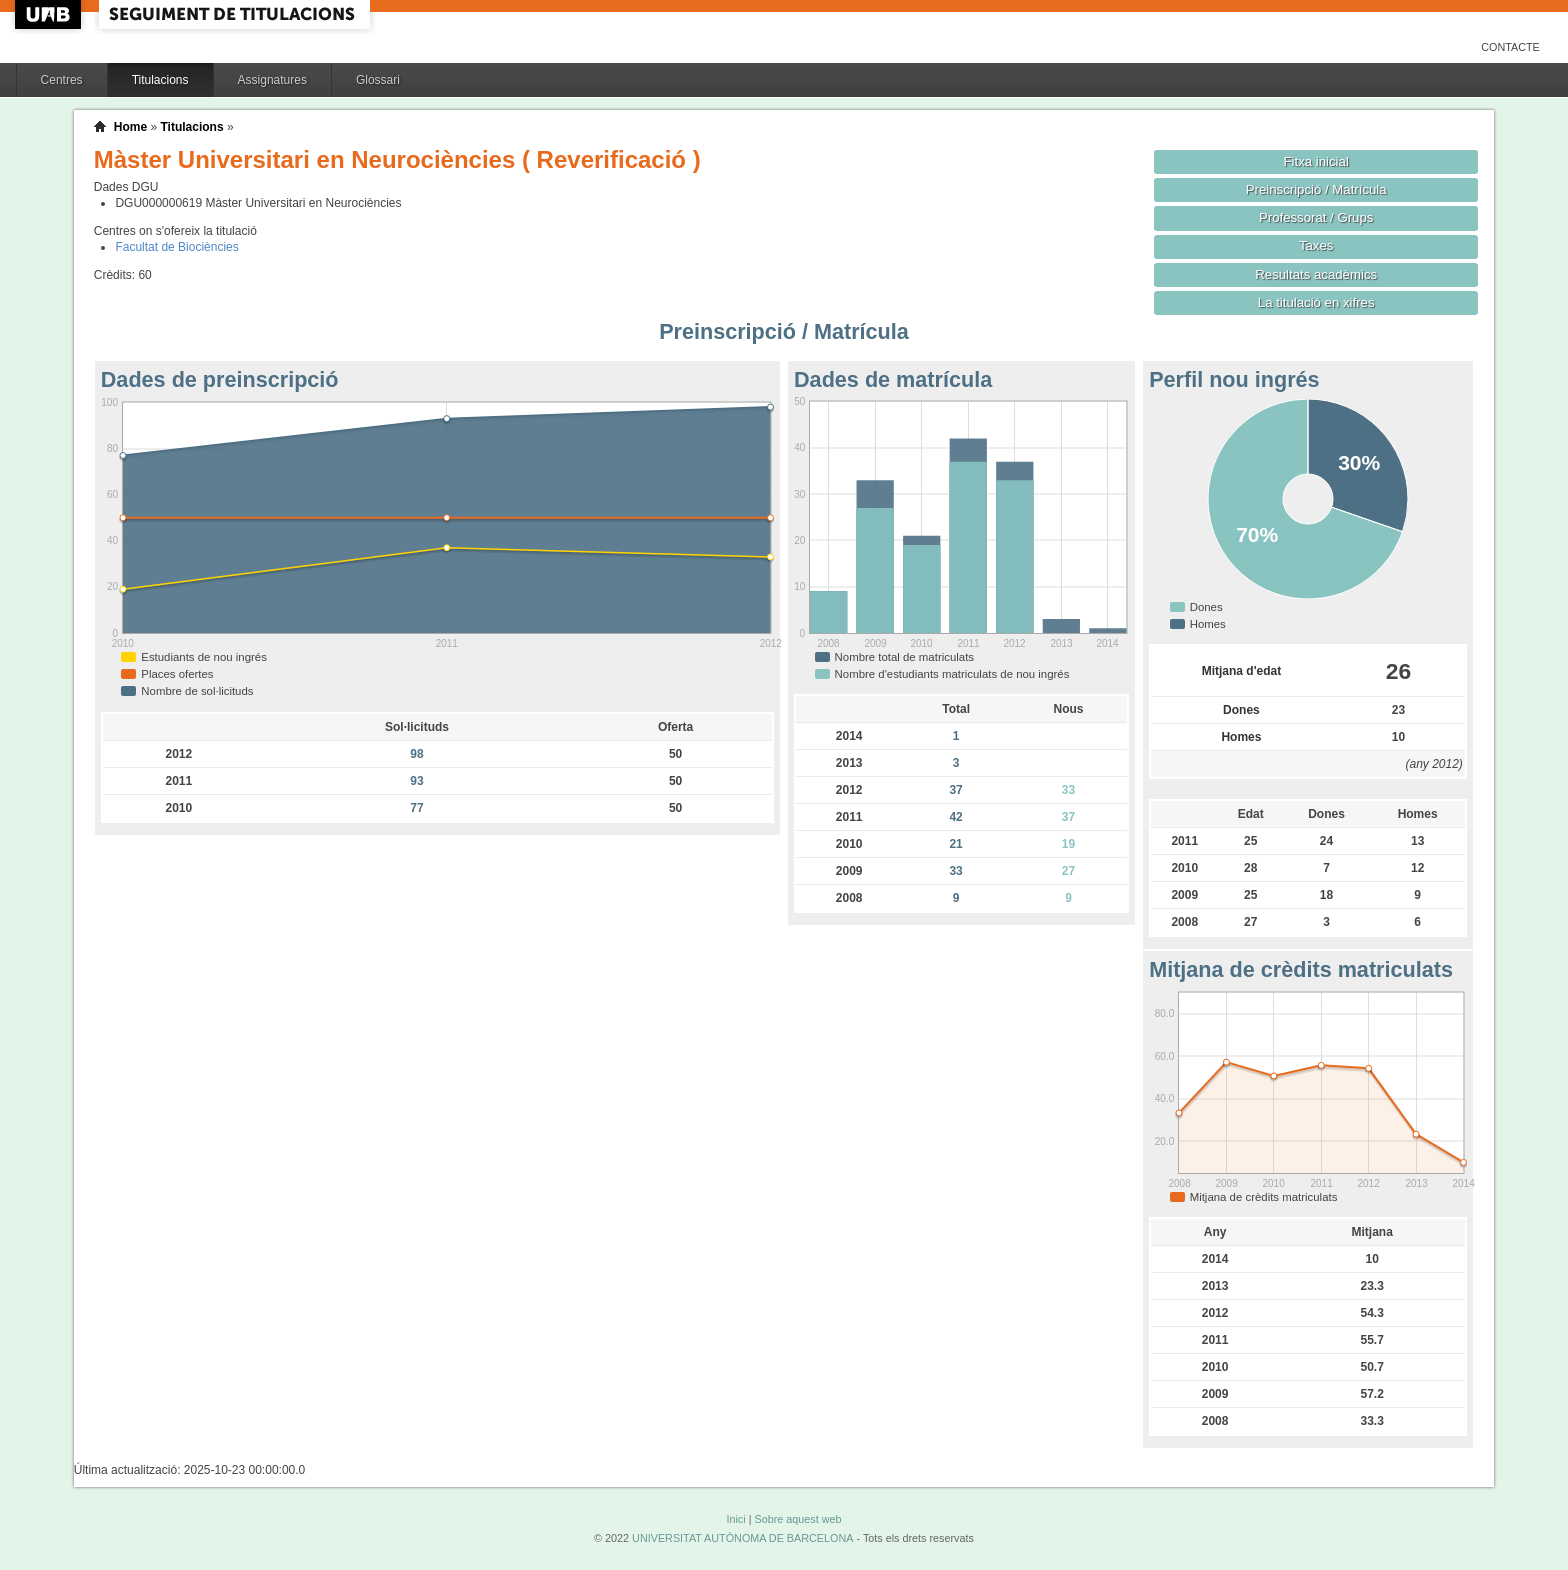 Image resolution: width=1568 pixels, height=1570 pixels. What do you see at coordinates (735, 1519) in the screenshot?
I see `Inici` at bounding box center [735, 1519].